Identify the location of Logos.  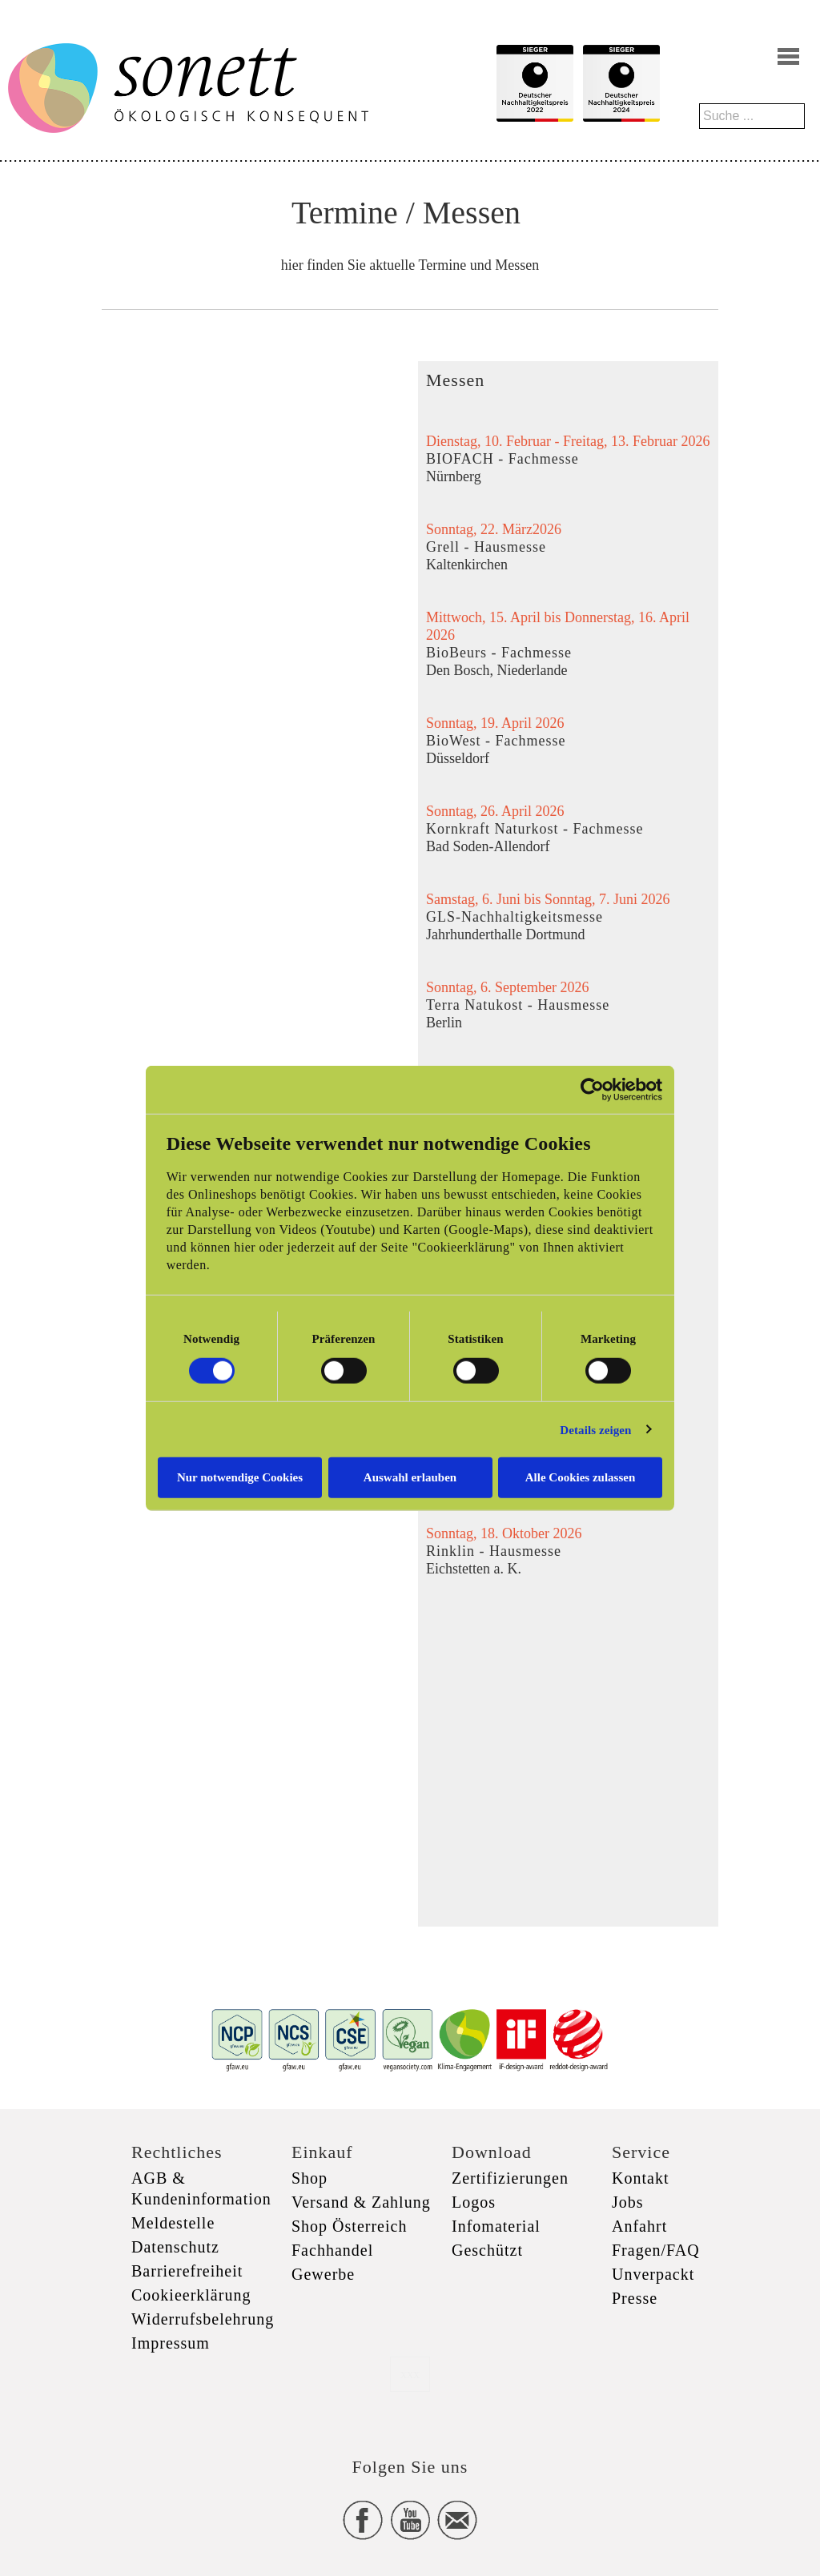
(474, 2202).